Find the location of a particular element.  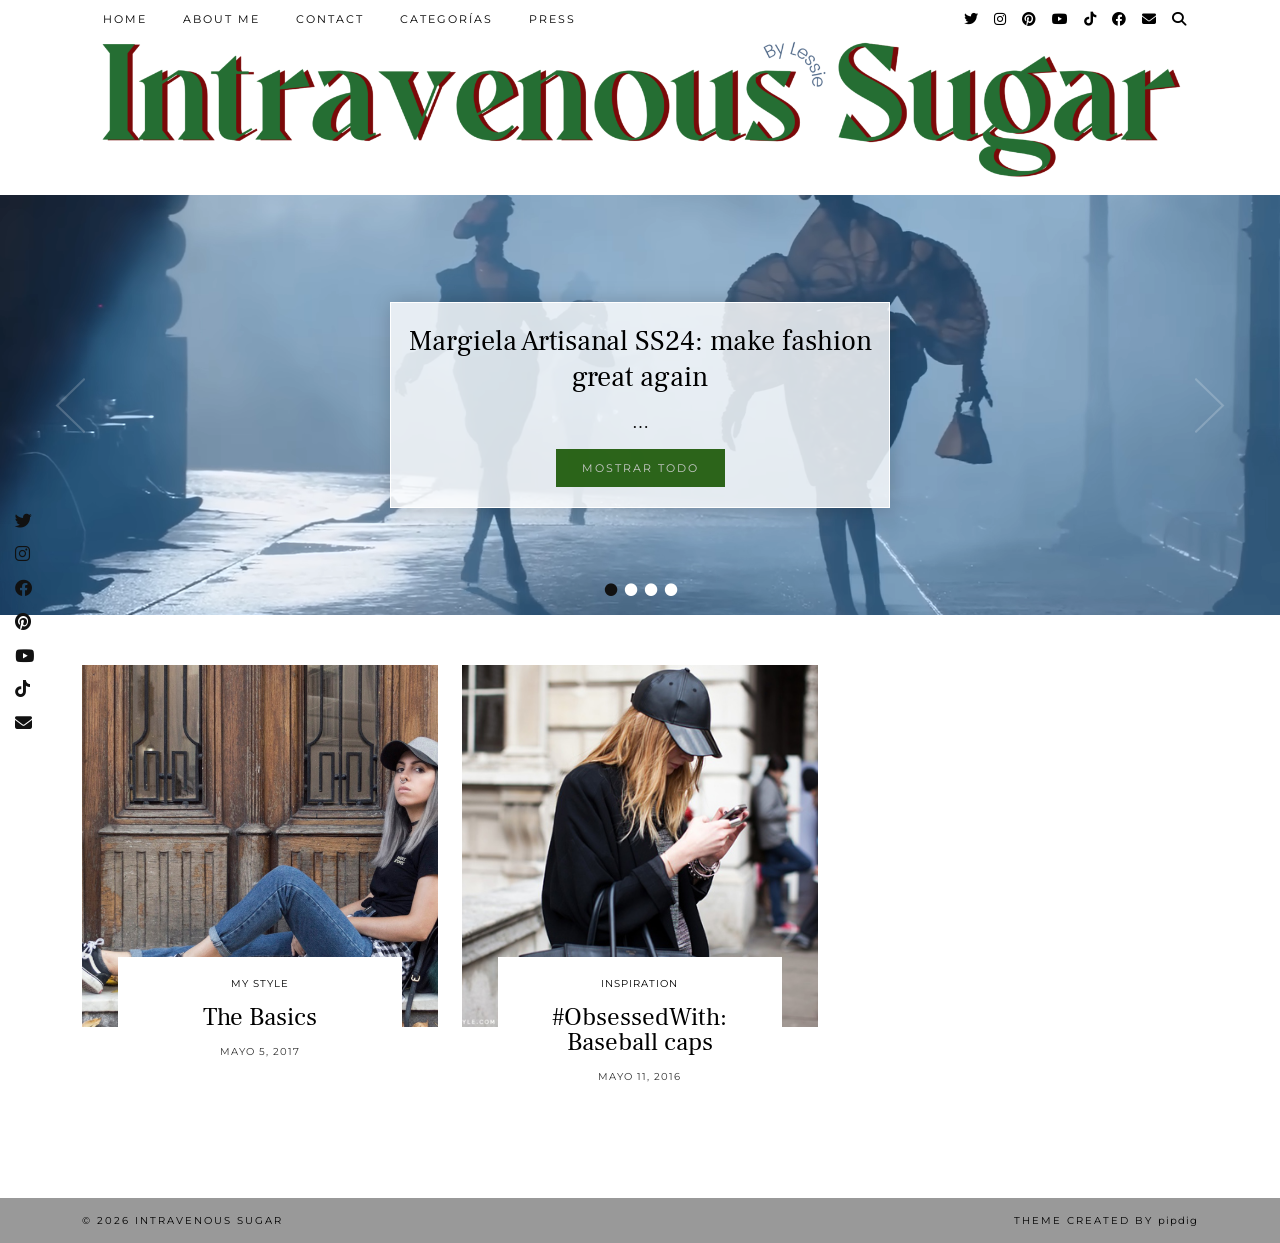

Margiela Artisanal SS24: make fashion great again is located at coordinates (640, 359).